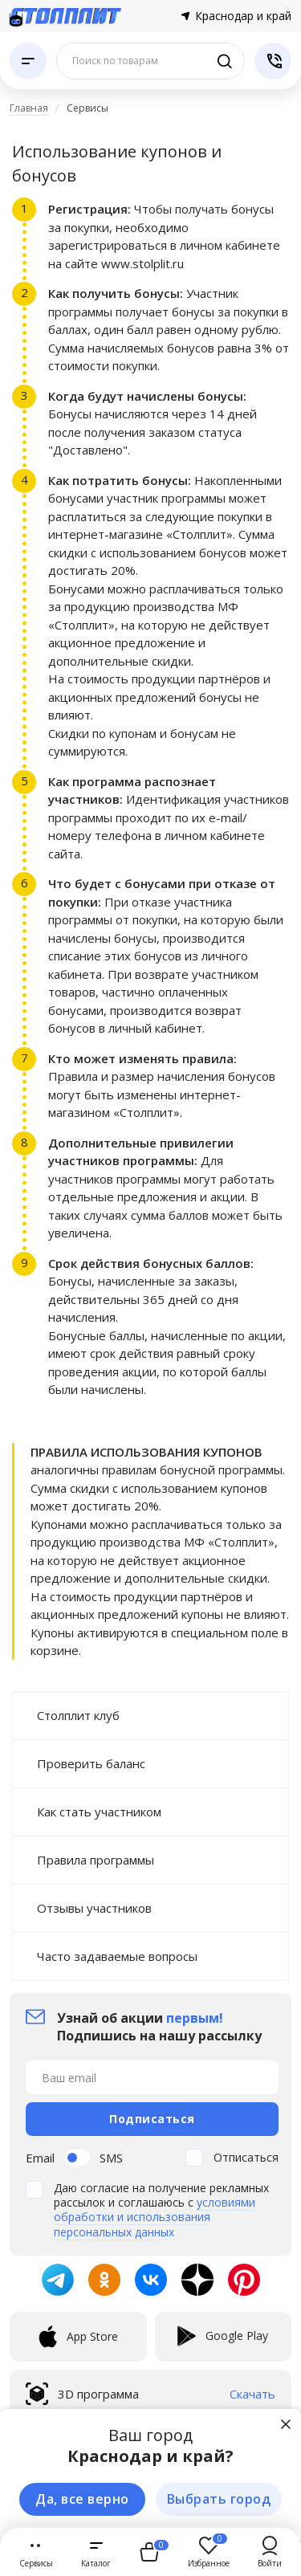 The width and height of the screenshot is (301, 2576). What do you see at coordinates (285, 2424) in the screenshot?
I see `[Закрыть]` at bounding box center [285, 2424].